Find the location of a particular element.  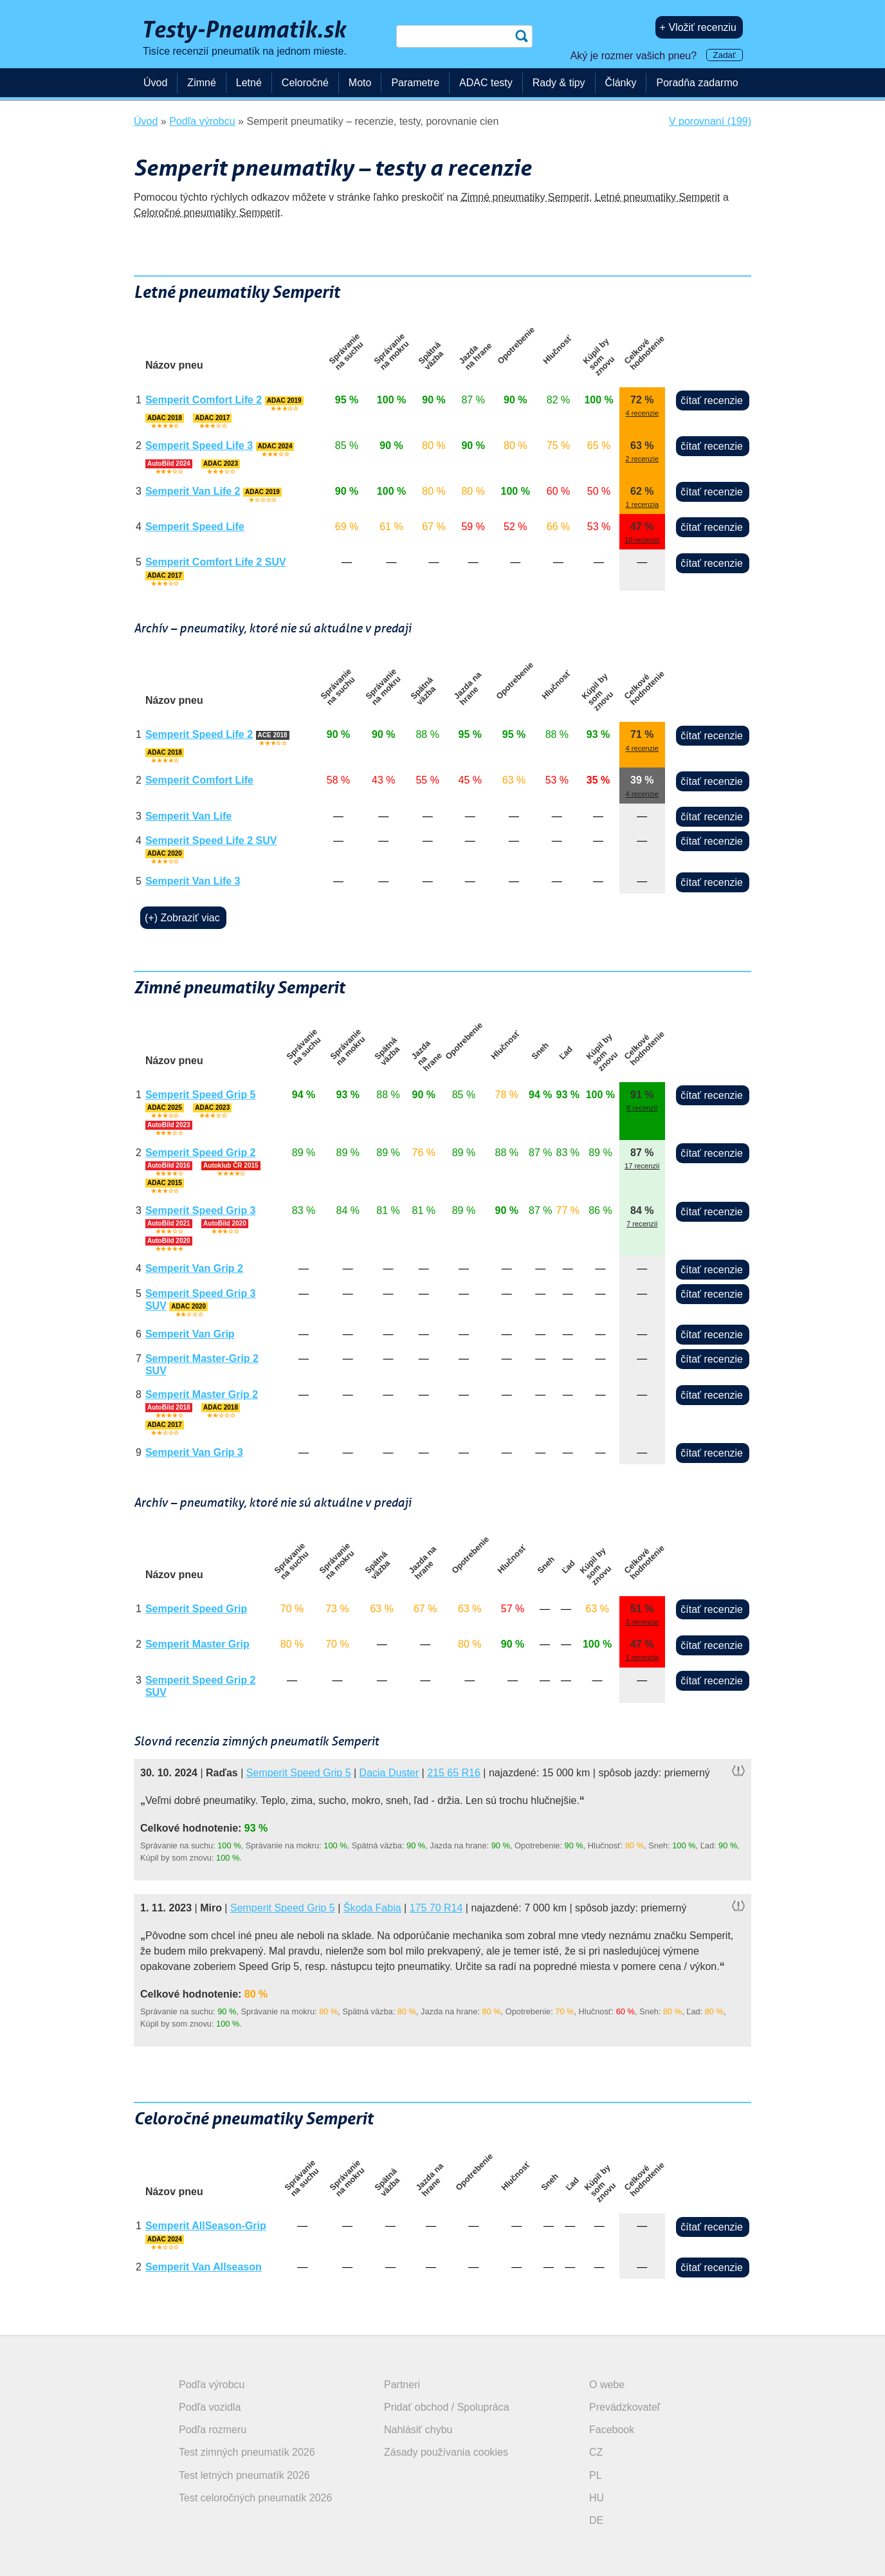

Semperit Speed Life 3 is located at coordinates (199, 445).